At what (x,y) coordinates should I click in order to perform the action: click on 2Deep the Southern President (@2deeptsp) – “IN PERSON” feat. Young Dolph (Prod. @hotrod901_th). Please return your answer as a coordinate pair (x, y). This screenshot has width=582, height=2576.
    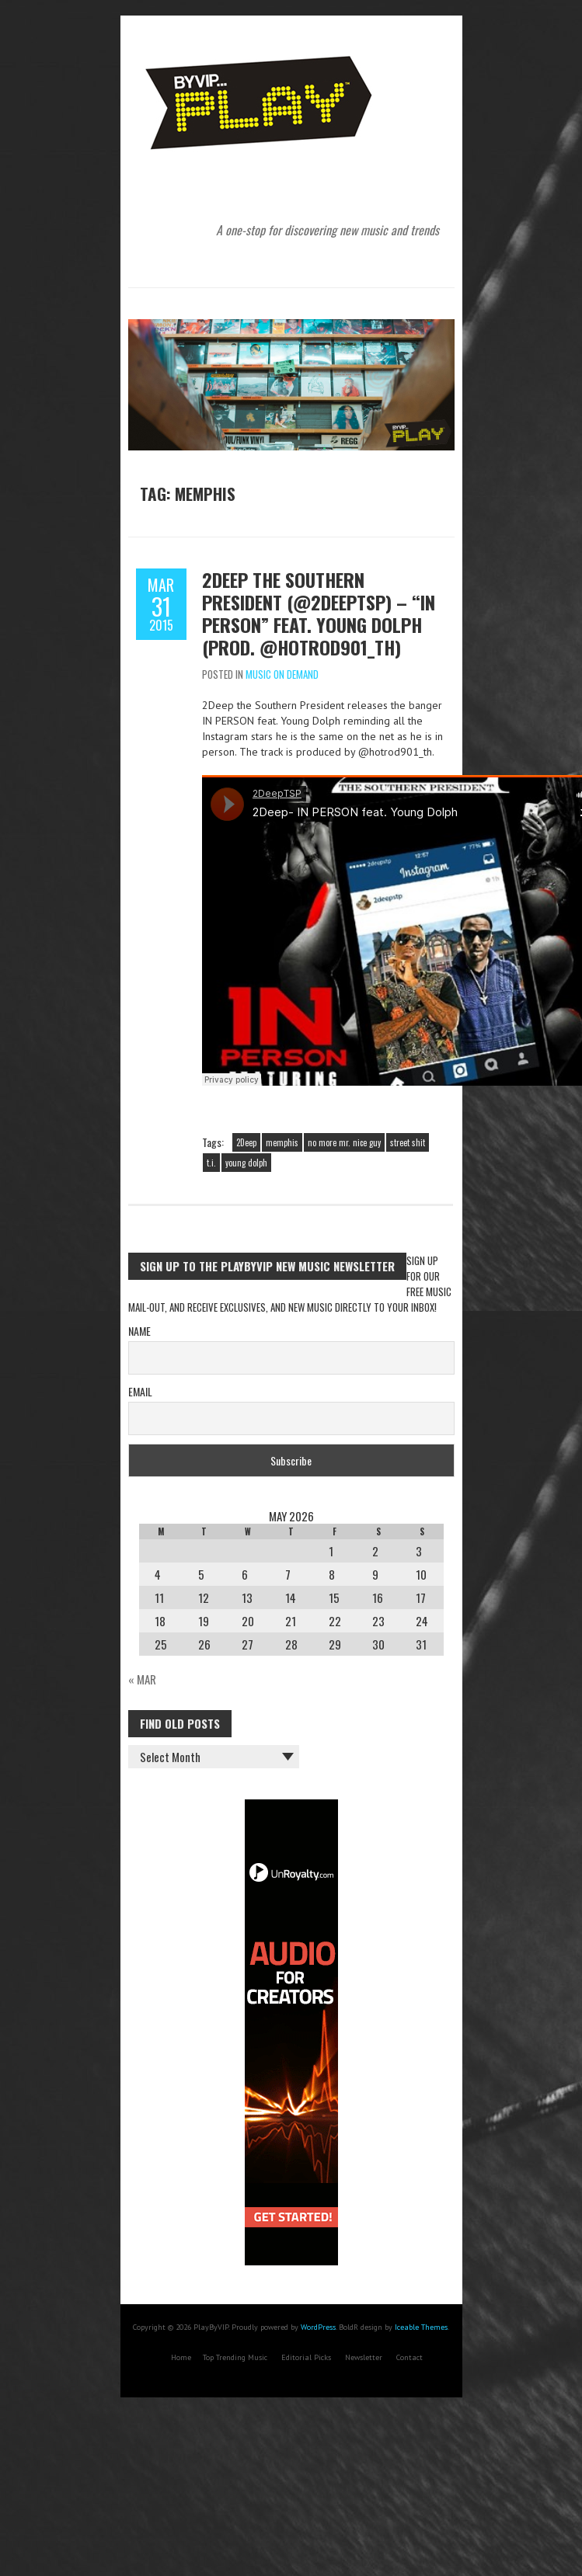
    Looking at the image, I should click on (318, 613).